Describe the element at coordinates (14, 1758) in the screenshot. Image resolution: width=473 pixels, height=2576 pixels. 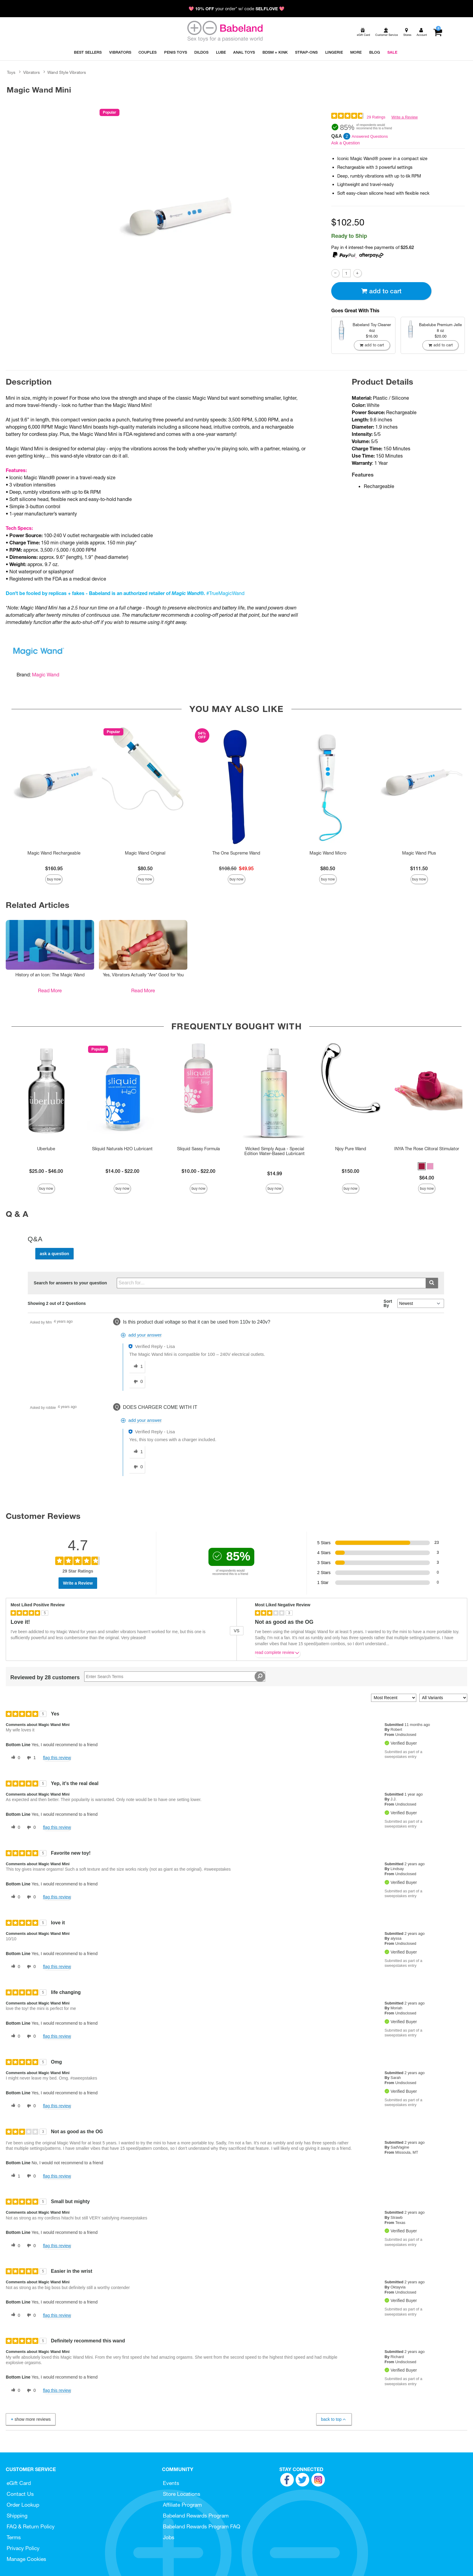
I see `[0 helpful votes, give this review a helpful vote]` at that location.